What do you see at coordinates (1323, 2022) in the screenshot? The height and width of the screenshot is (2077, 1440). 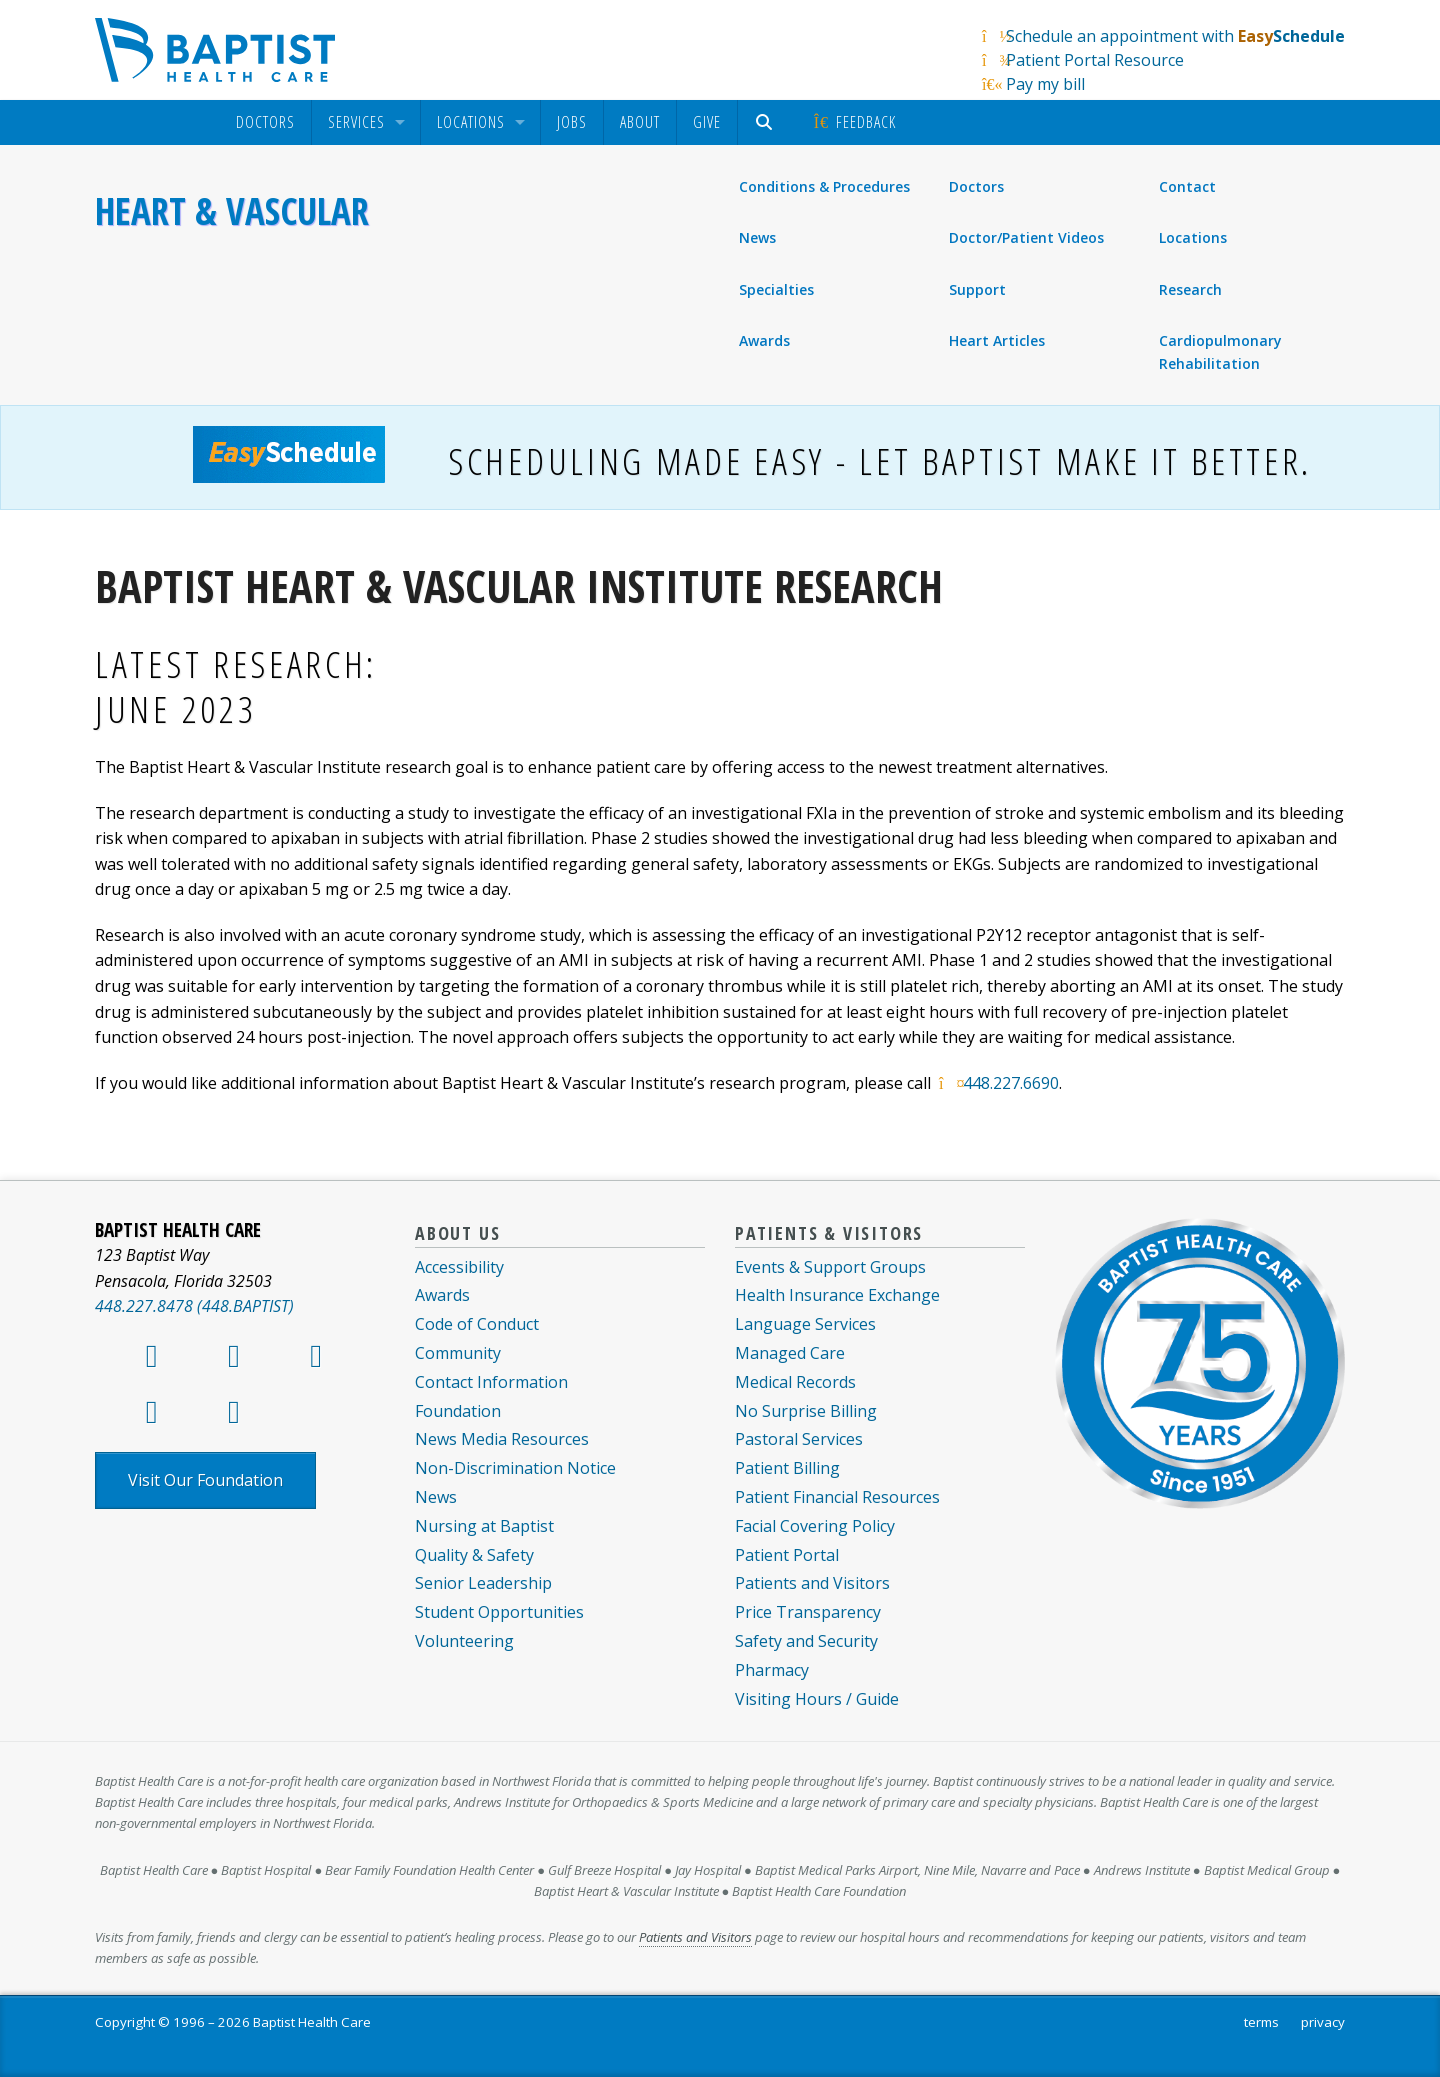 I see `privacy` at bounding box center [1323, 2022].